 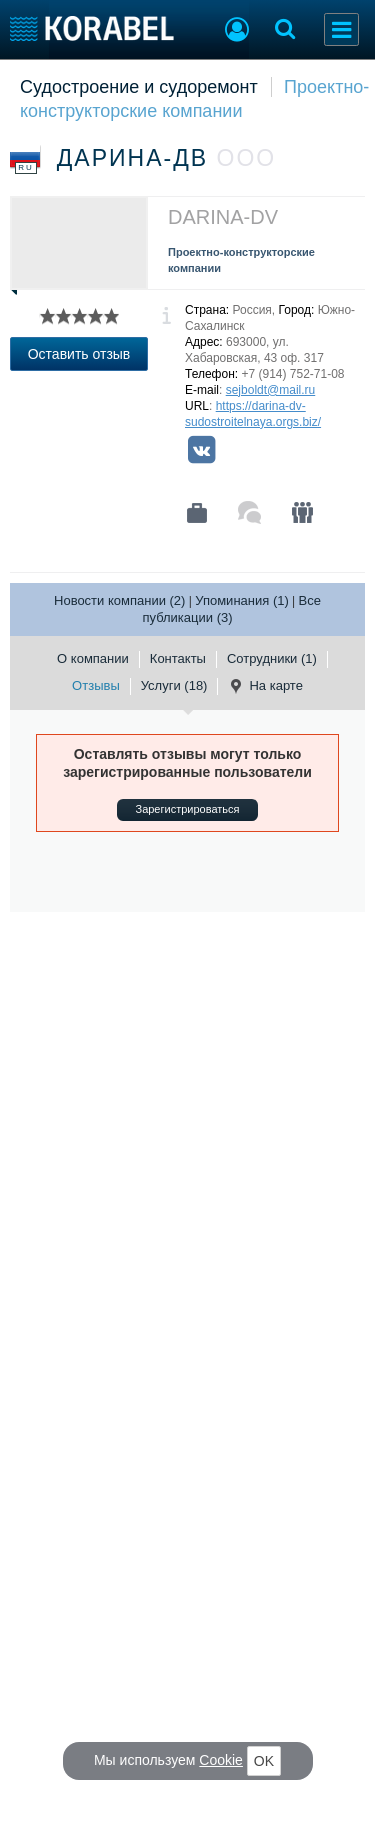 What do you see at coordinates (231, 609) in the screenshot?
I see `Все публикации (3)` at bounding box center [231, 609].